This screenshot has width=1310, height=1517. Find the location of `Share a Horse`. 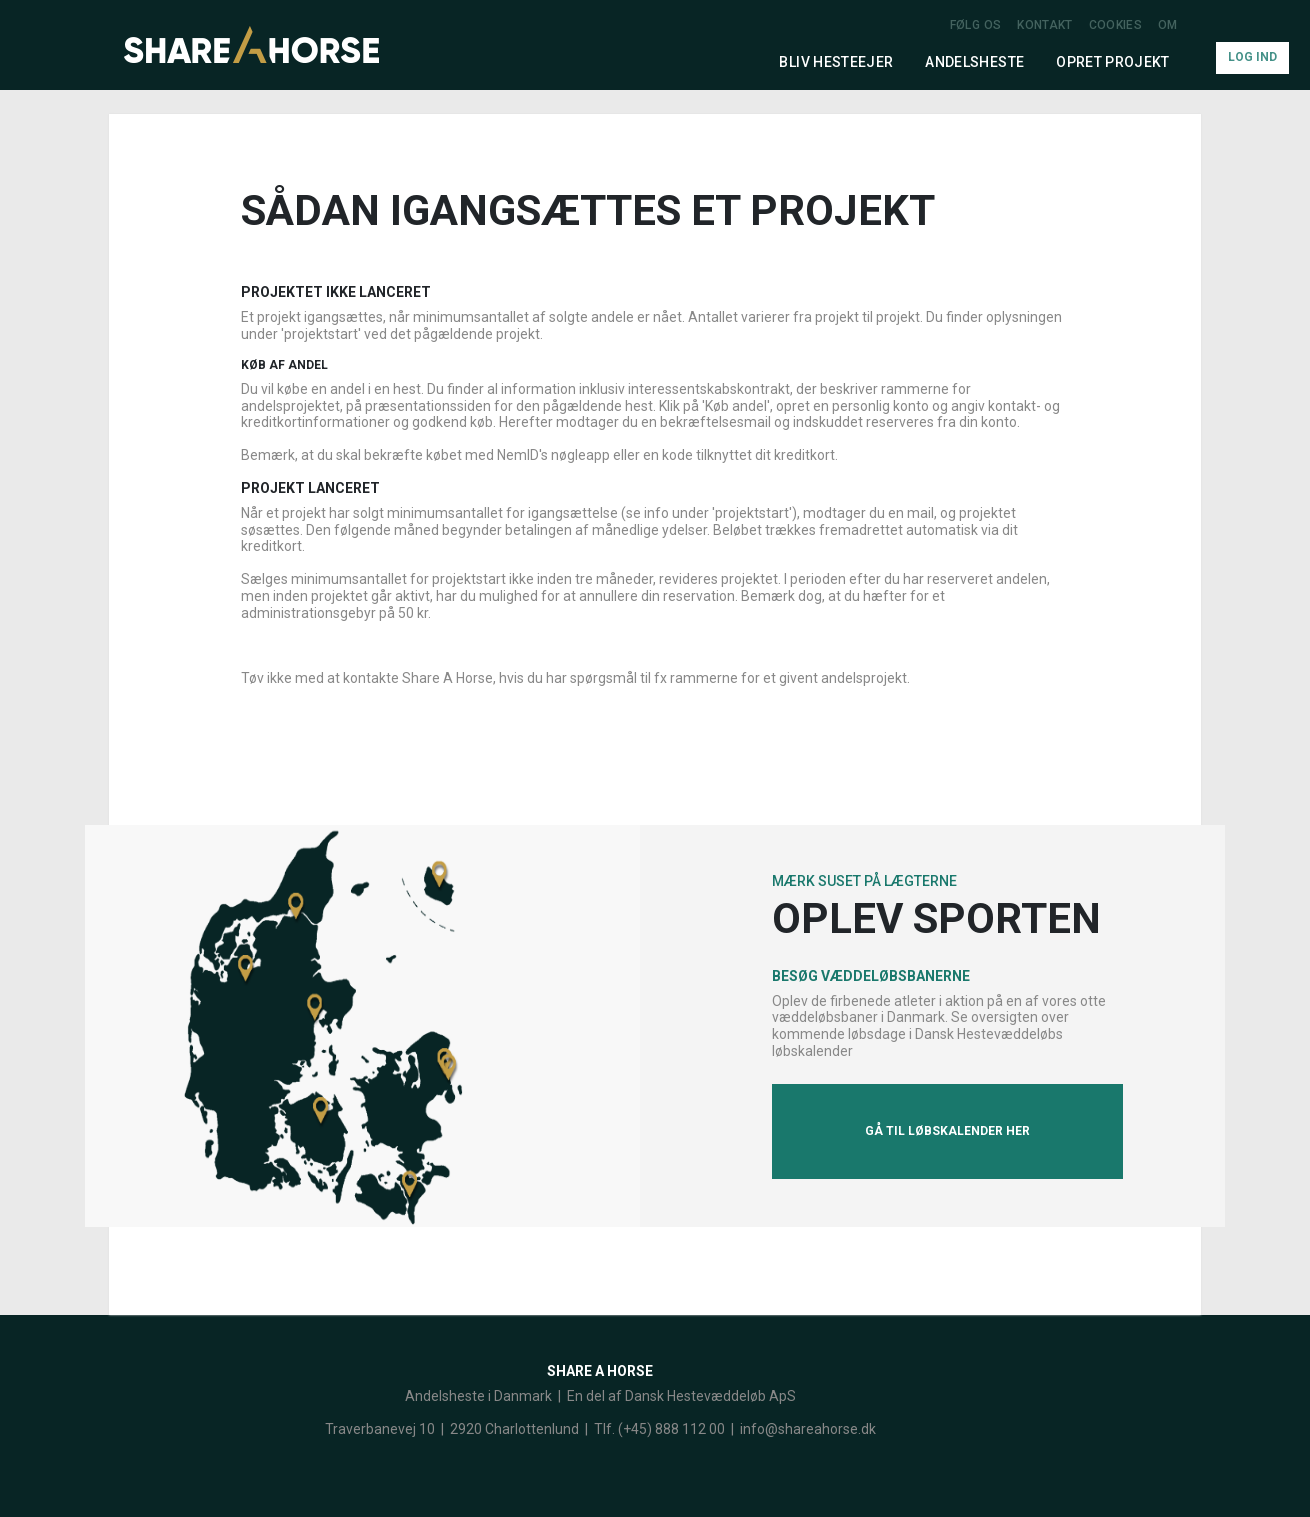

Share a Horse is located at coordinates (600, 1371).